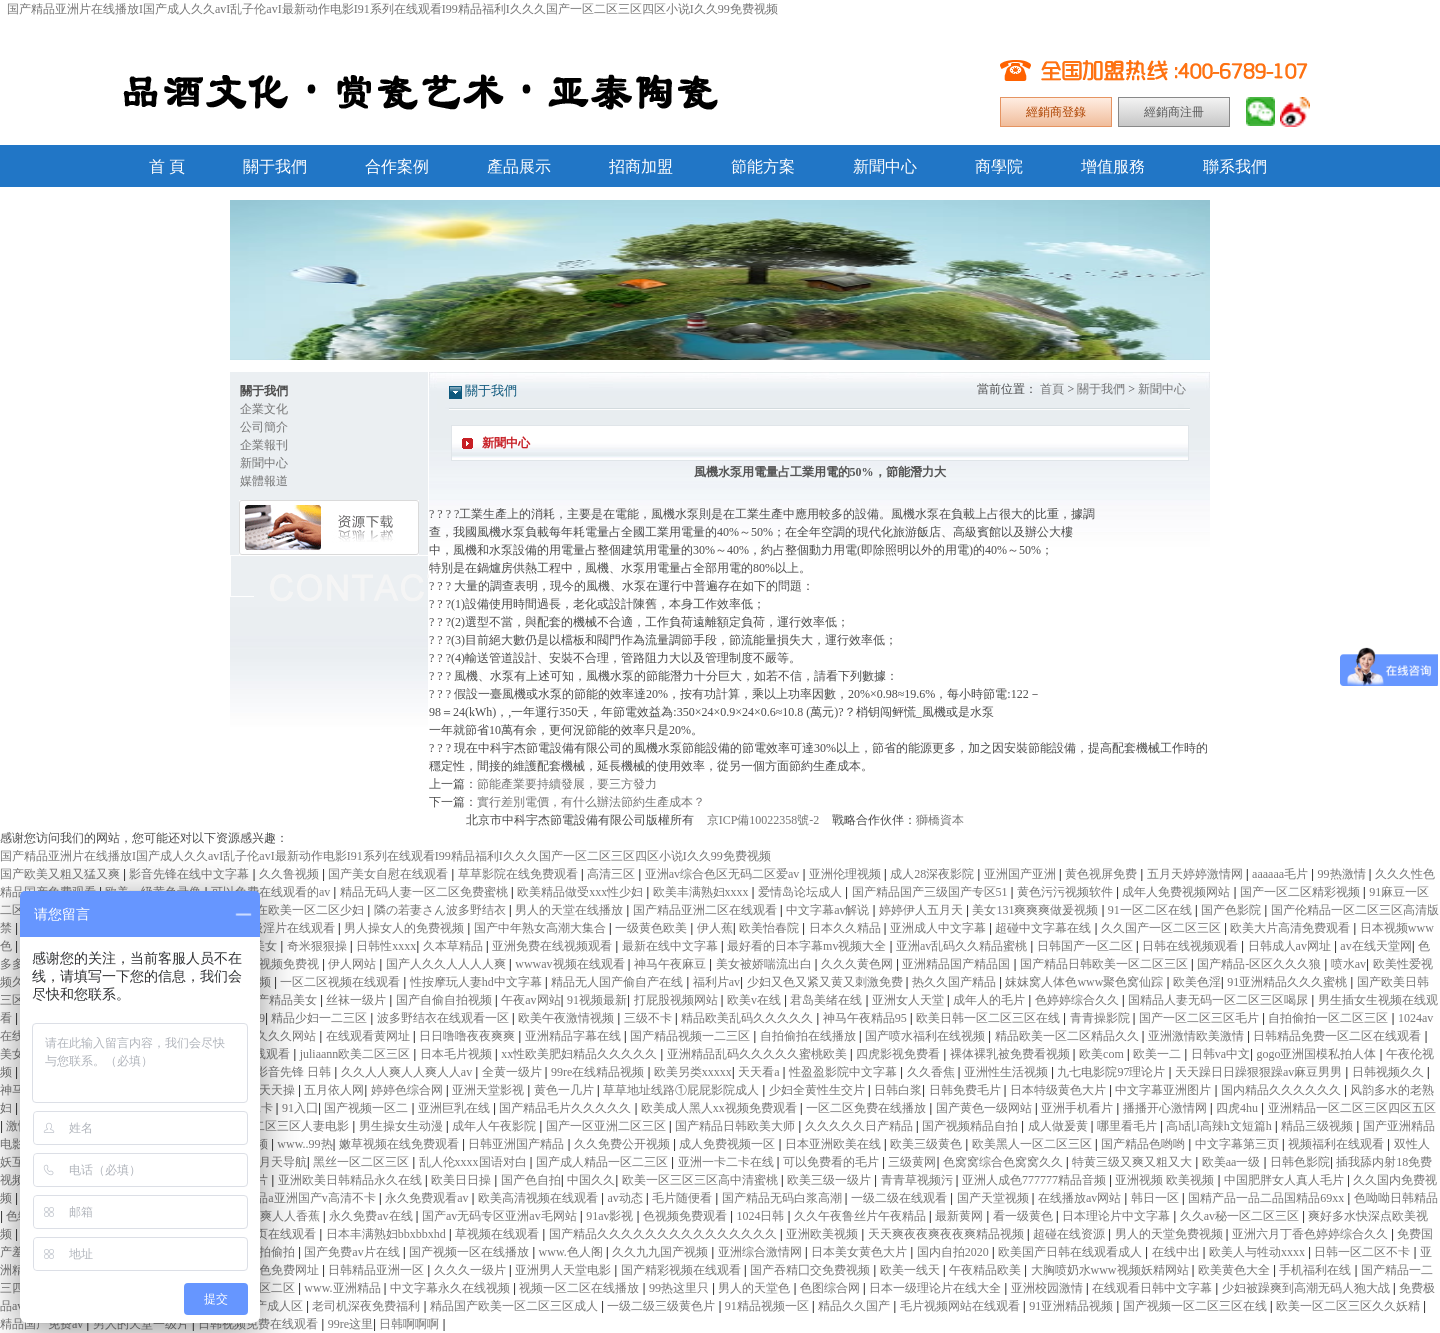  I want to click on 獅橋資本, so click(940, 820).